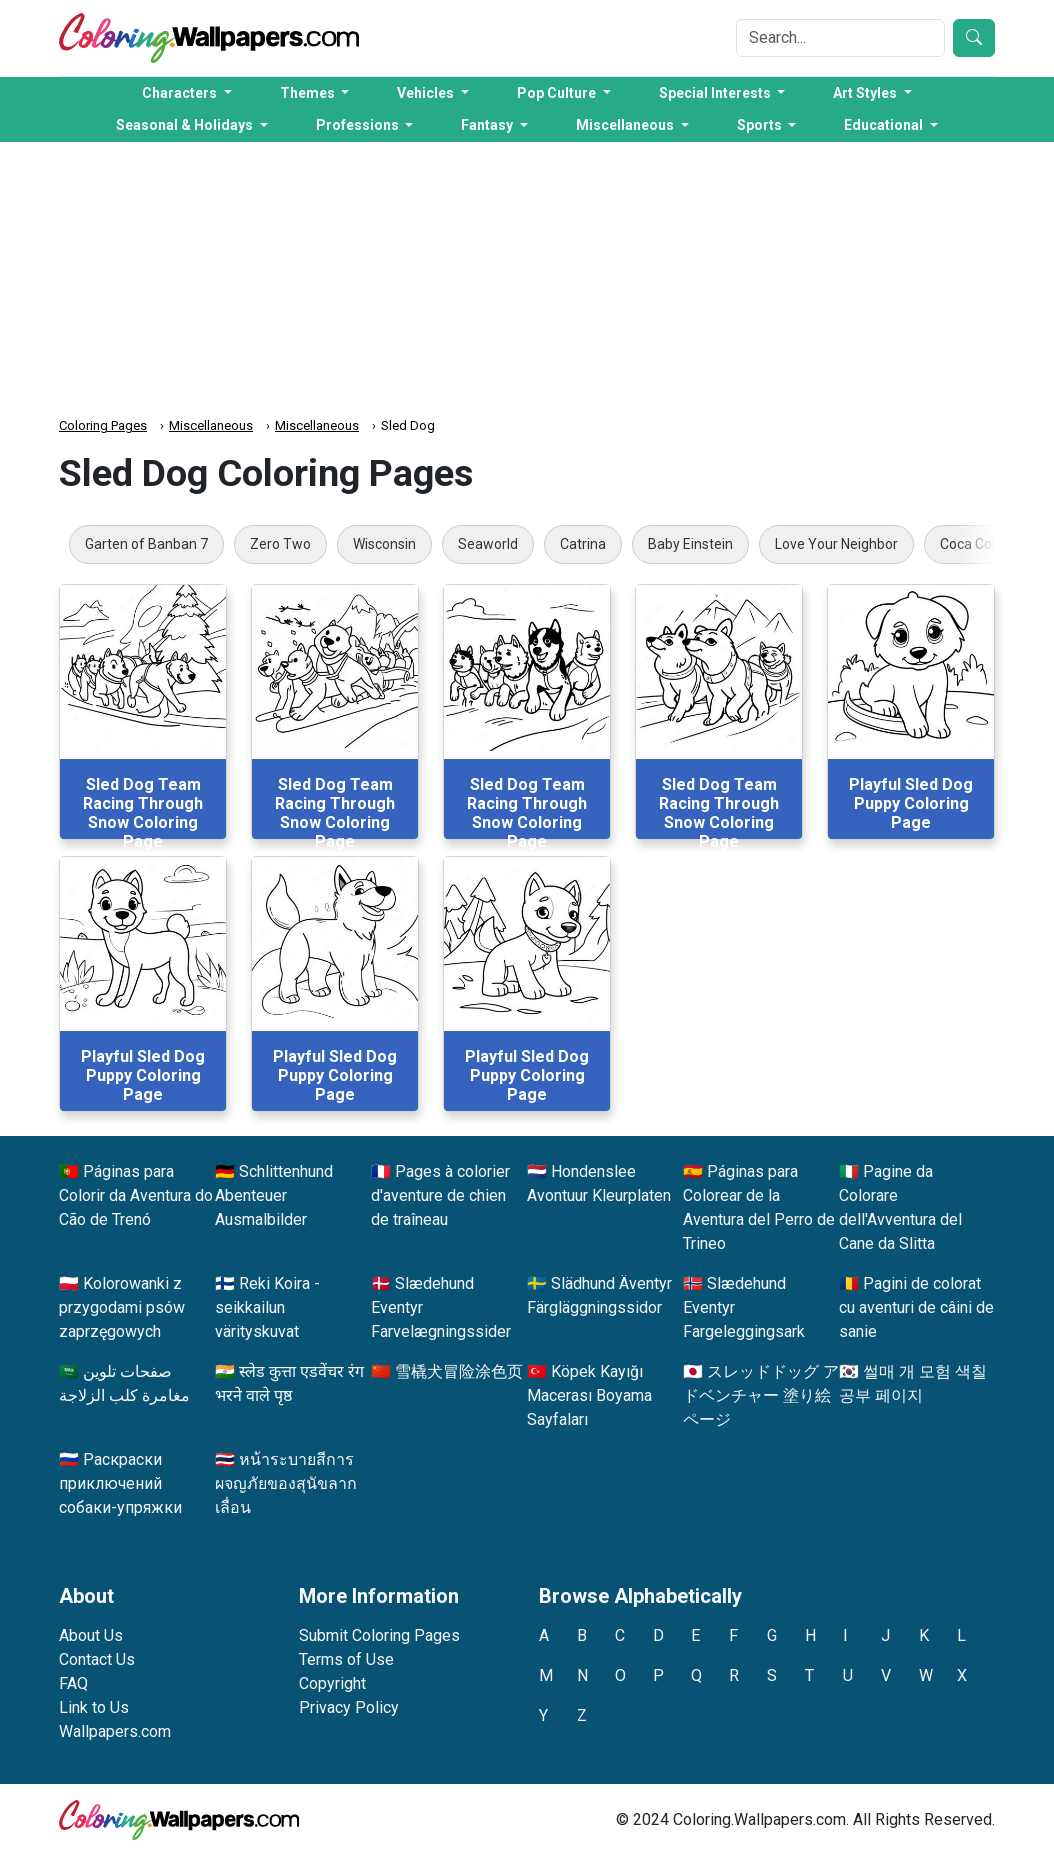 The height and width of the screenshot is (1856, 1054). Describe the element at coordinates (583, 544) in the screenshot. I see `Catrina` at that location.